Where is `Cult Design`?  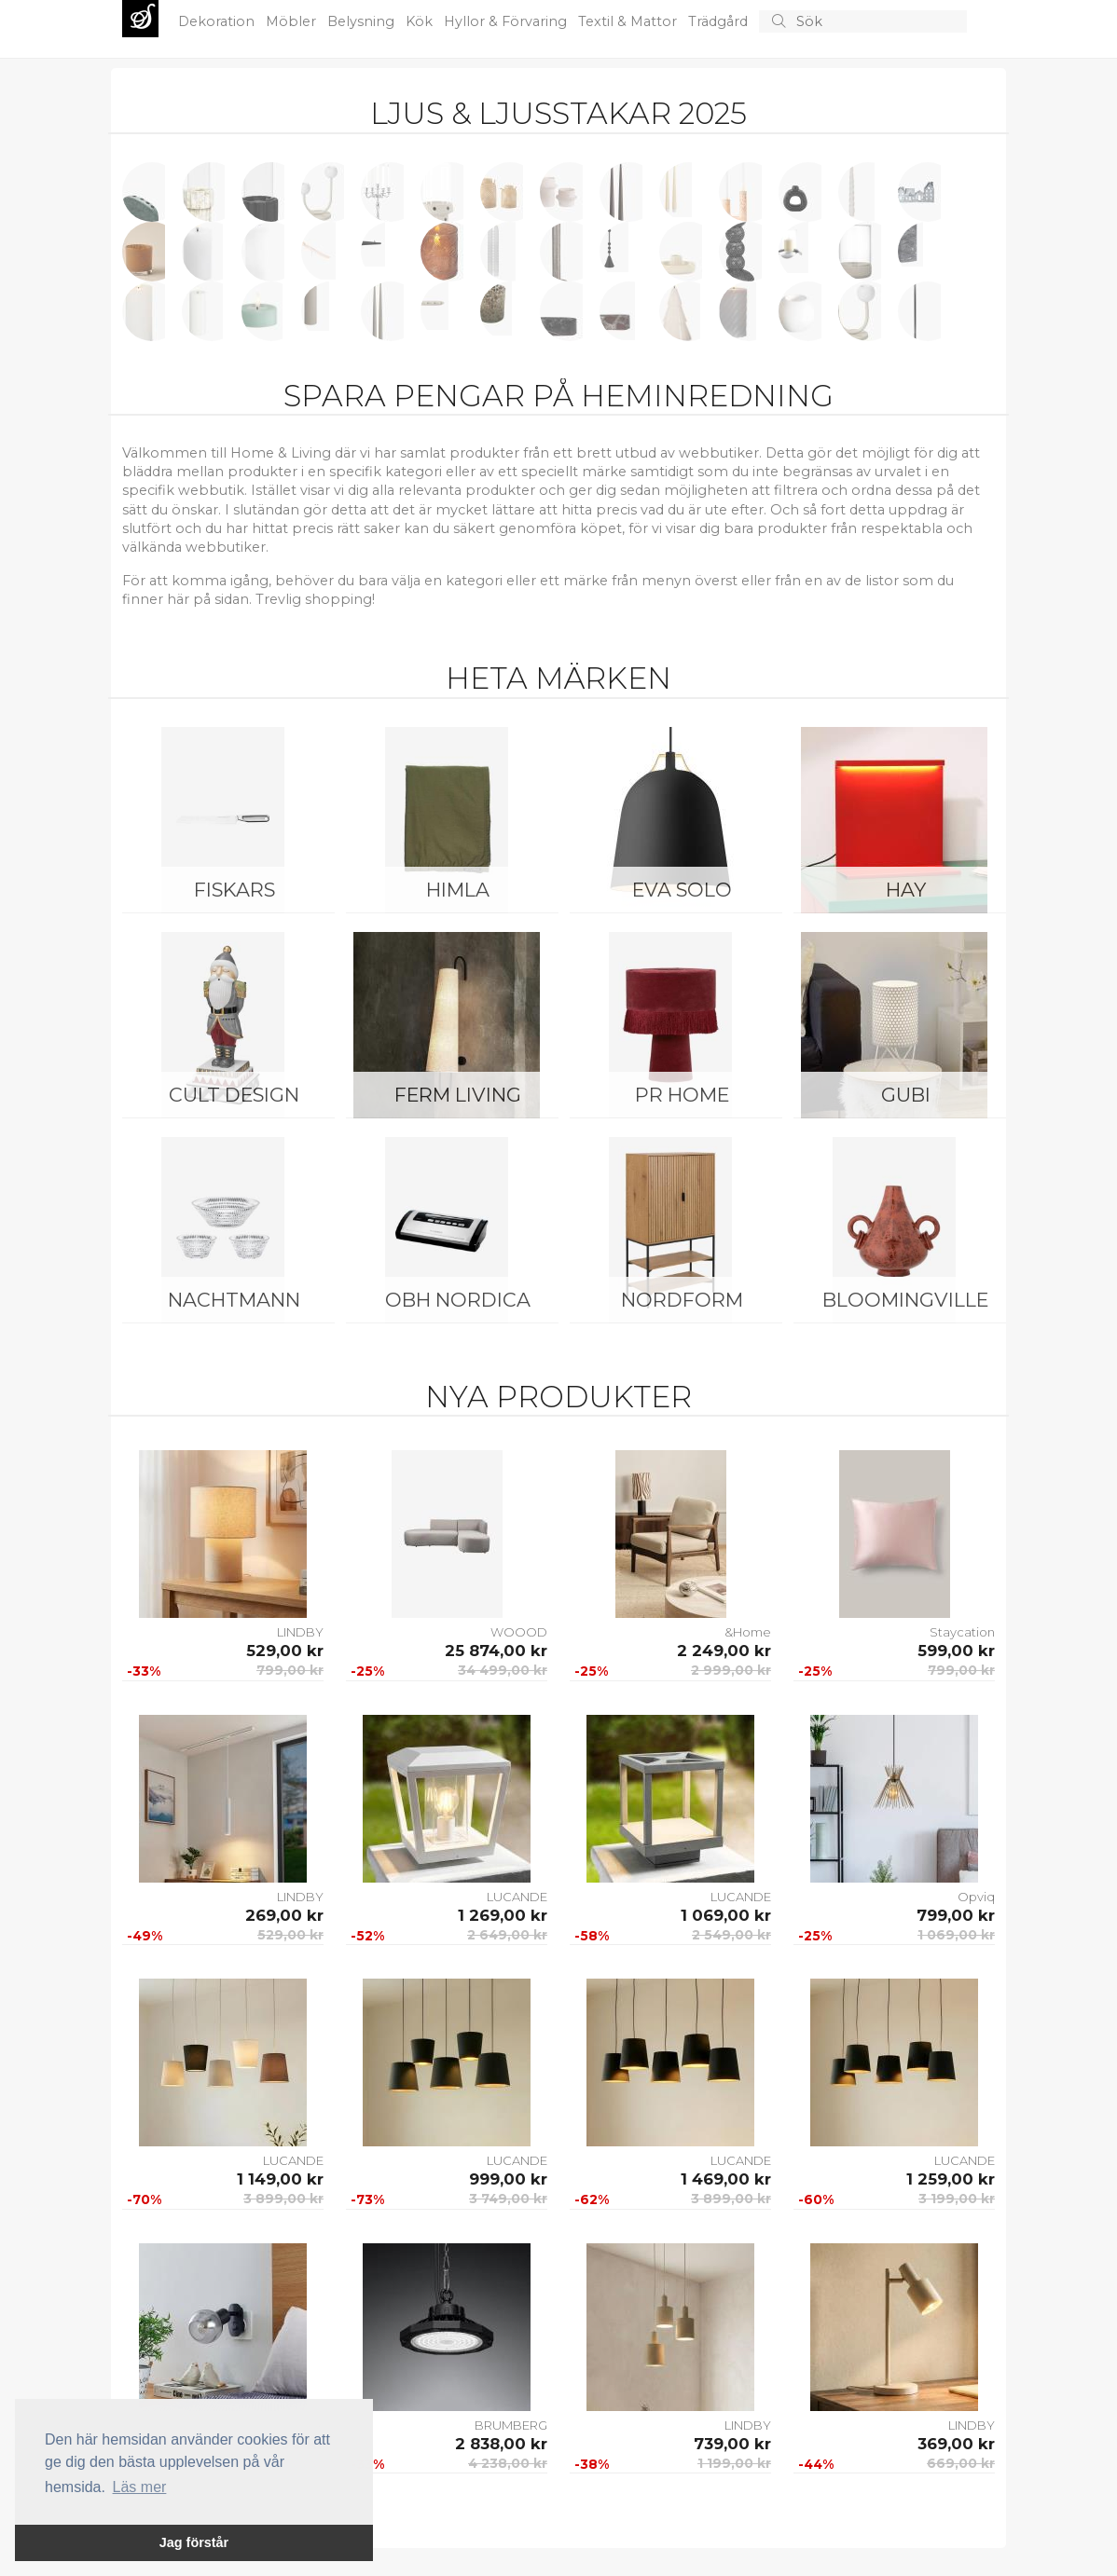
Cult Design is located at coordinates (234, 1094).